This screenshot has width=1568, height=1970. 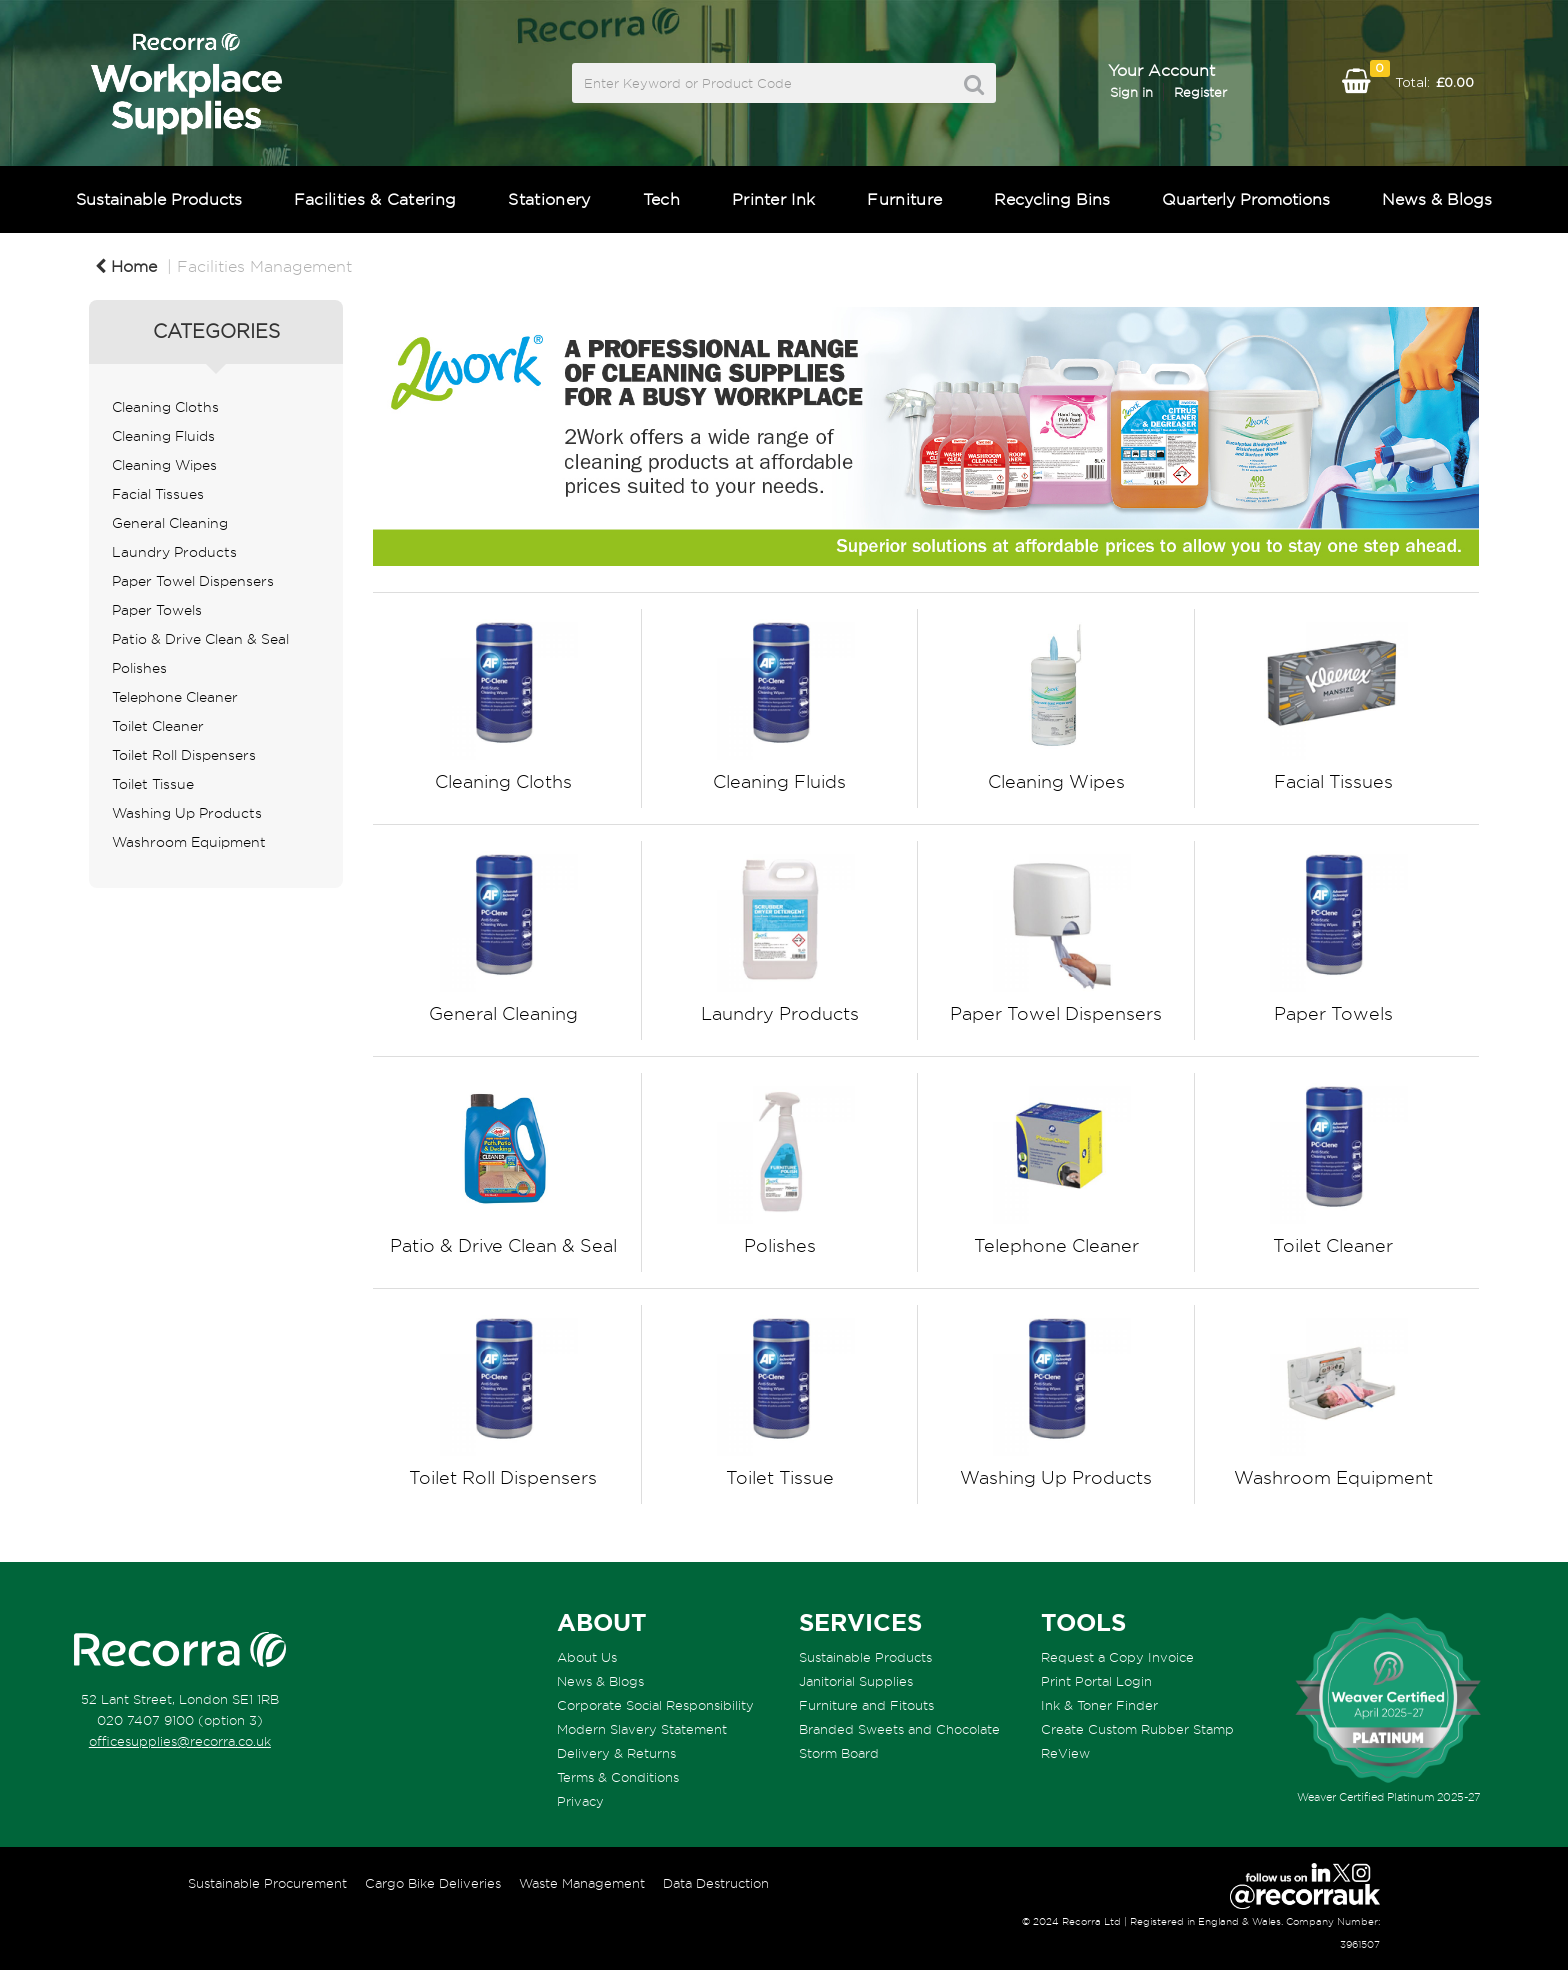 What do you see at coordinates (655, 1705) in the screenshot?
I see `Corporate Social Responsibility` at bounding box center [655, 1705].